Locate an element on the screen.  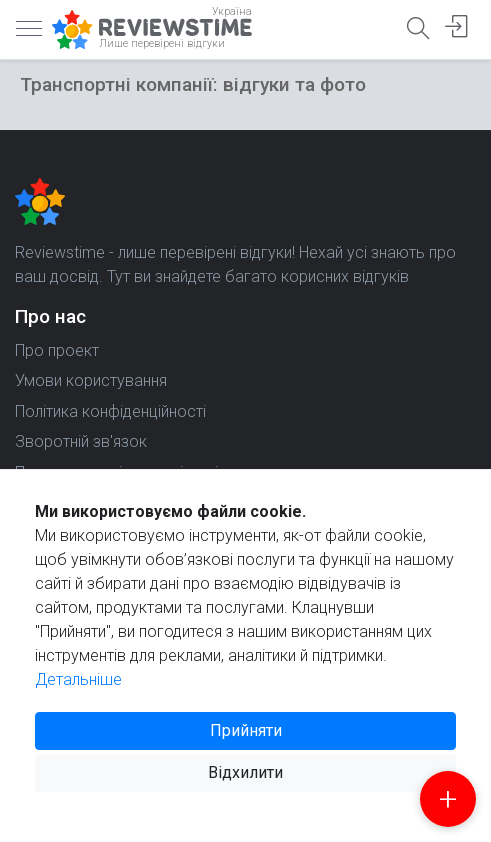
Зворотній зв'язок is located at coordinates (81, 441).